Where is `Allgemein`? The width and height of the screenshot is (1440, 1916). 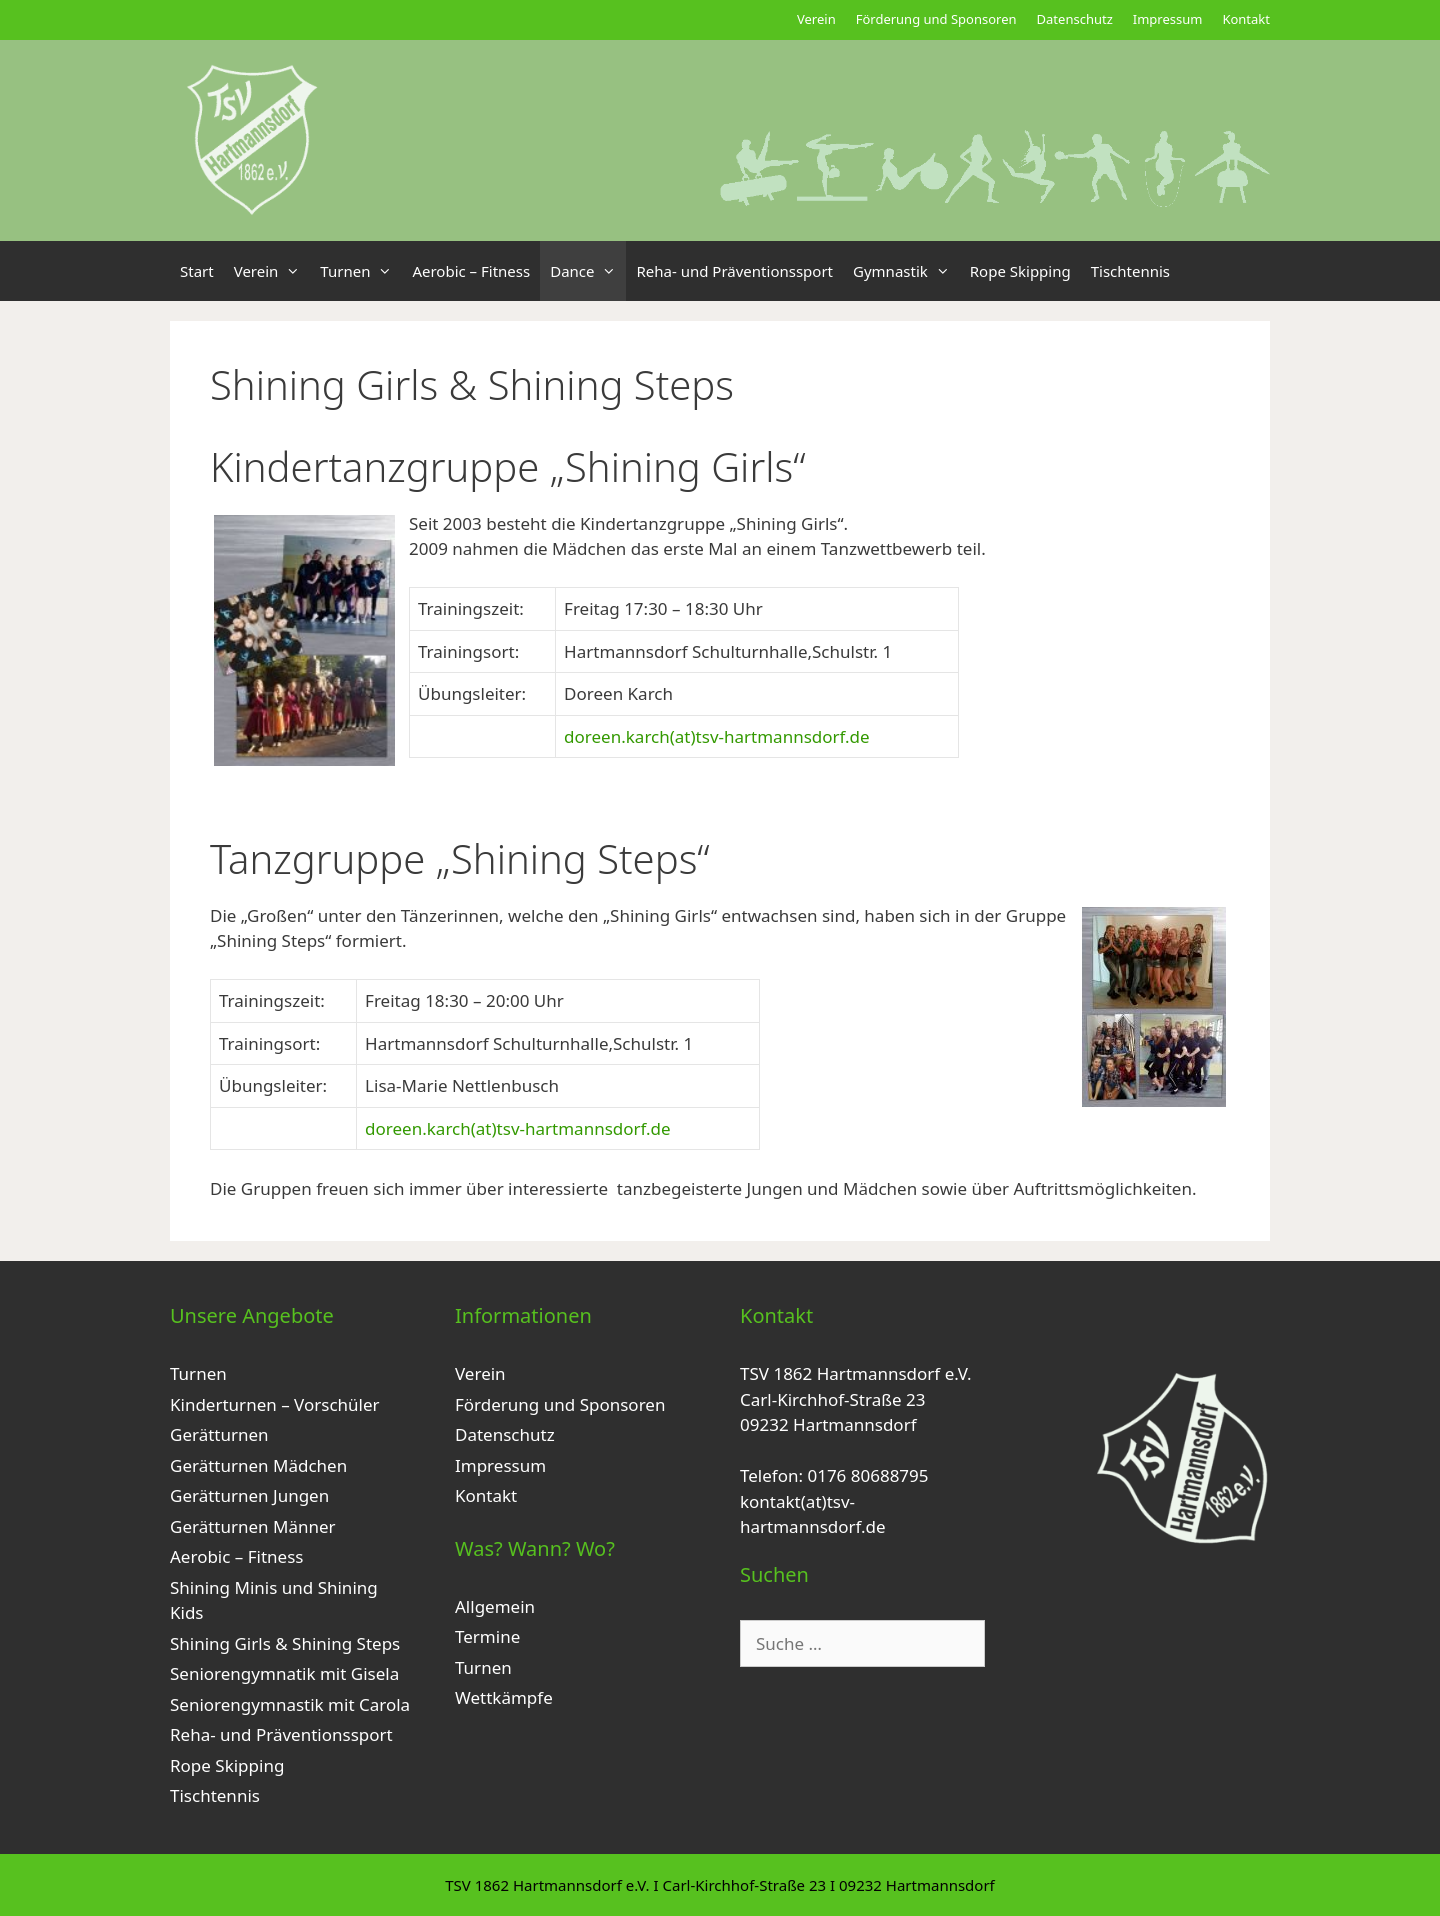 Allgemein is located at coordinates (495, 1606).